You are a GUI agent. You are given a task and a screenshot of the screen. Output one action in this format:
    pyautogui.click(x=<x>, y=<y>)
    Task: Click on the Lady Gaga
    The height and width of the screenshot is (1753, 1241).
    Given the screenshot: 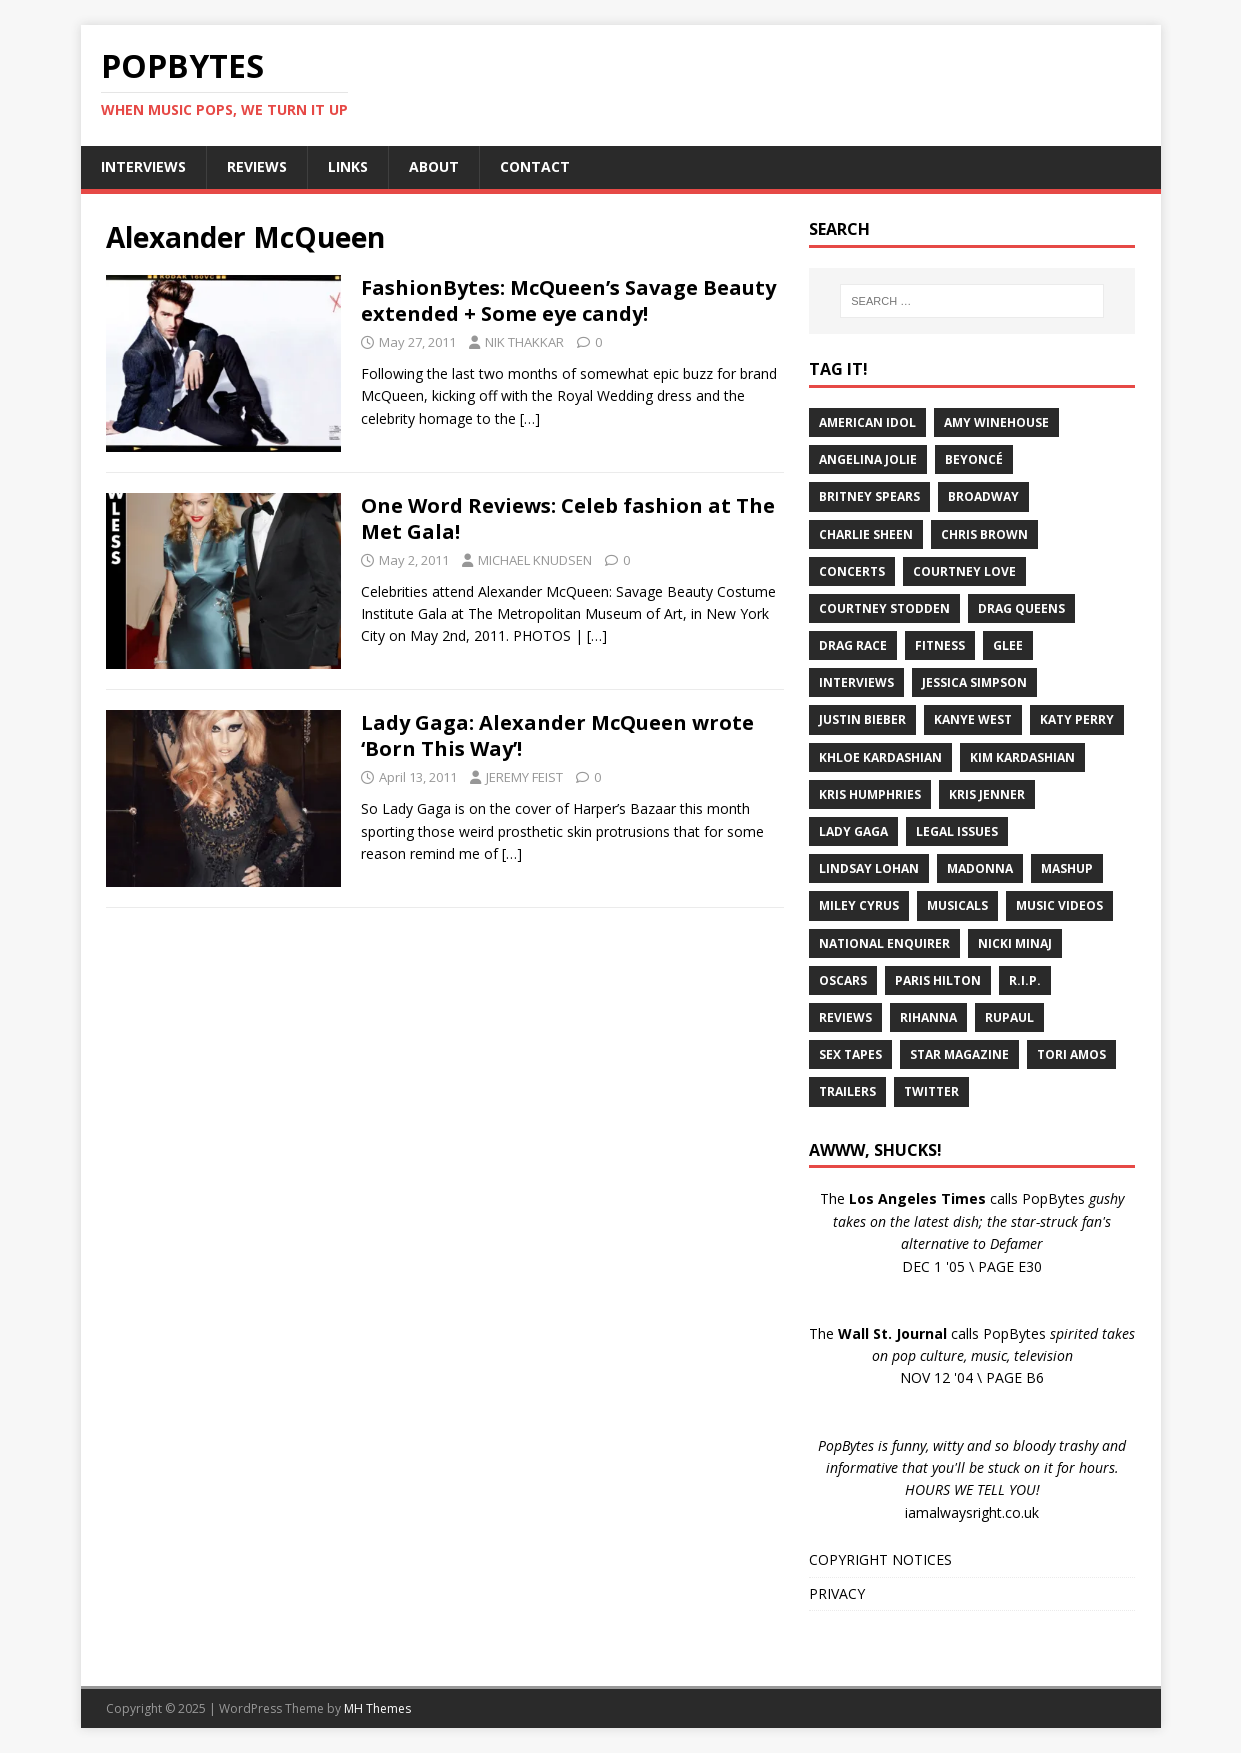 What is the action you would take?
    pyautogui.click(x=853, y=831)
    